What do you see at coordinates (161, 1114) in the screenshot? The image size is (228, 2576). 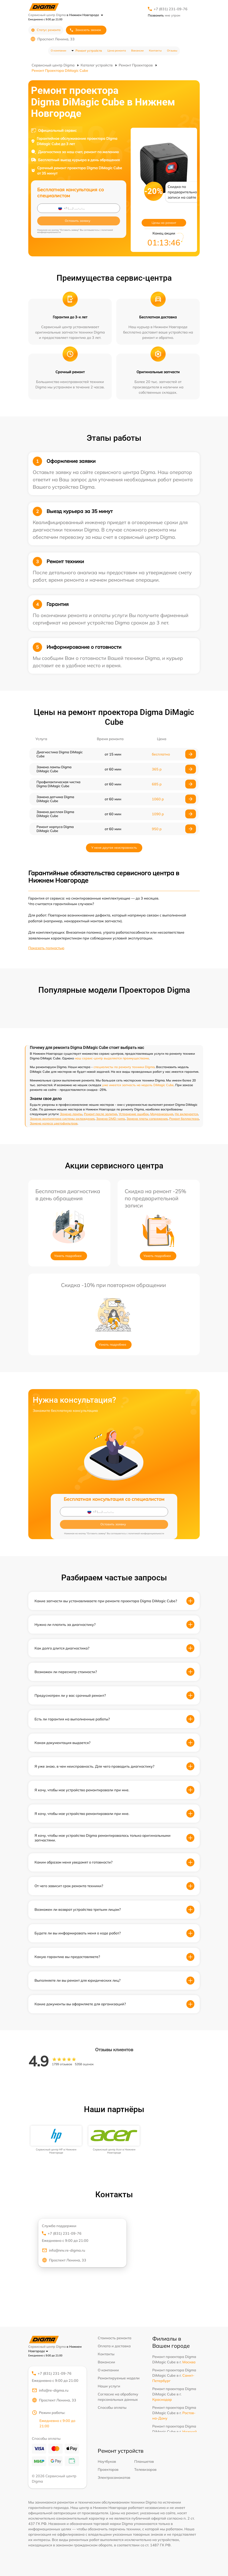 I see `Модернизация` at bounding box center [161, 1114].